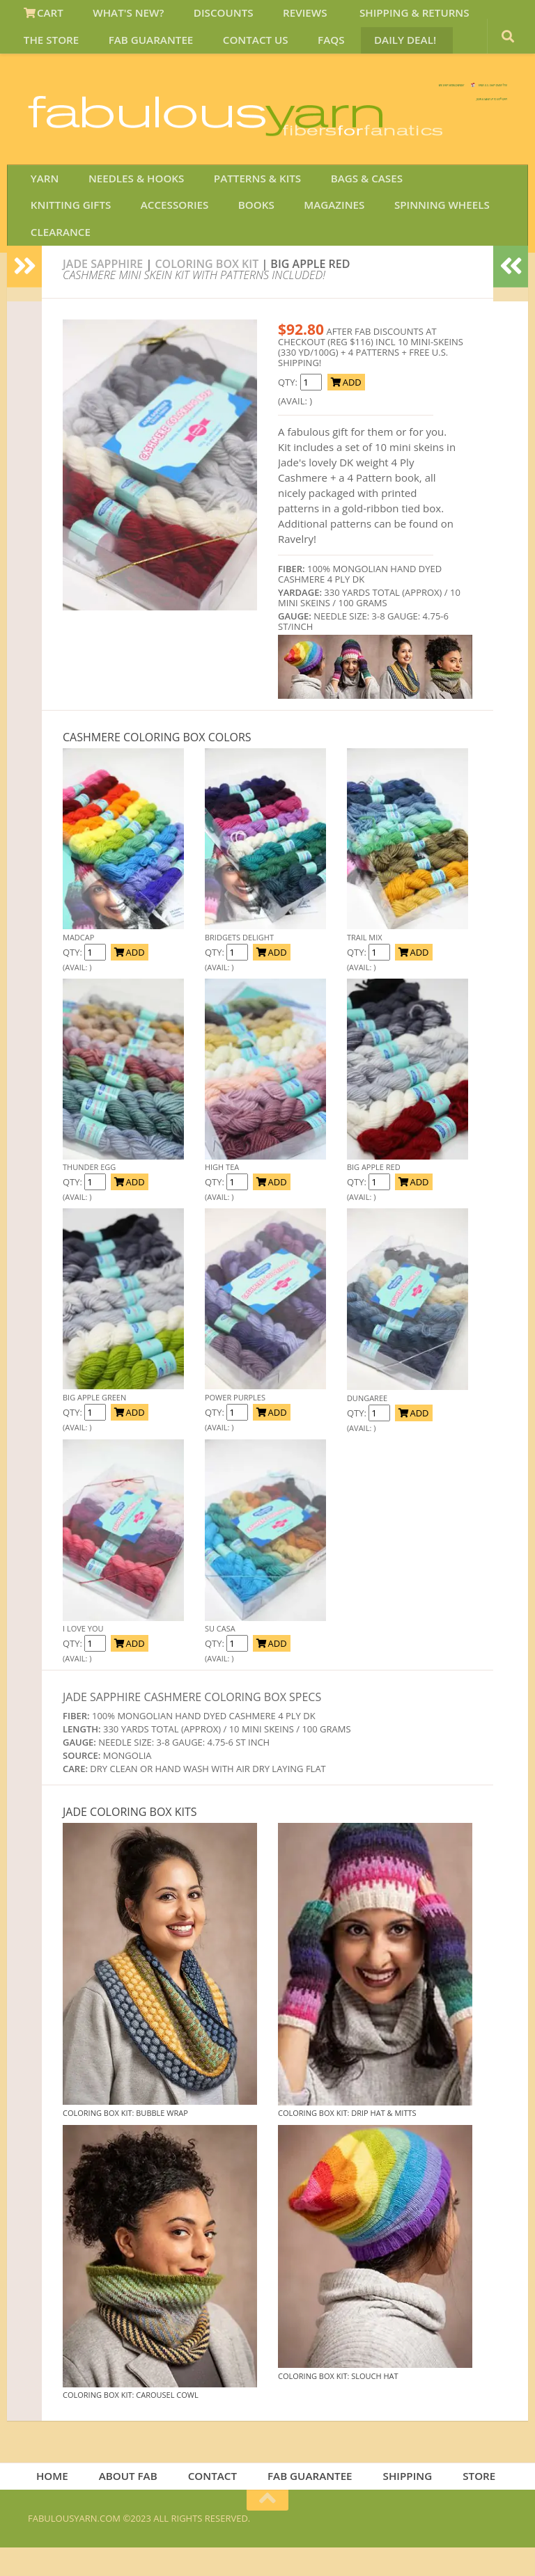 The image size is (535, 2576). Describe the element at coordinates (135, 2503) in the screenshot. I see `ABOUT FAB` at that location.